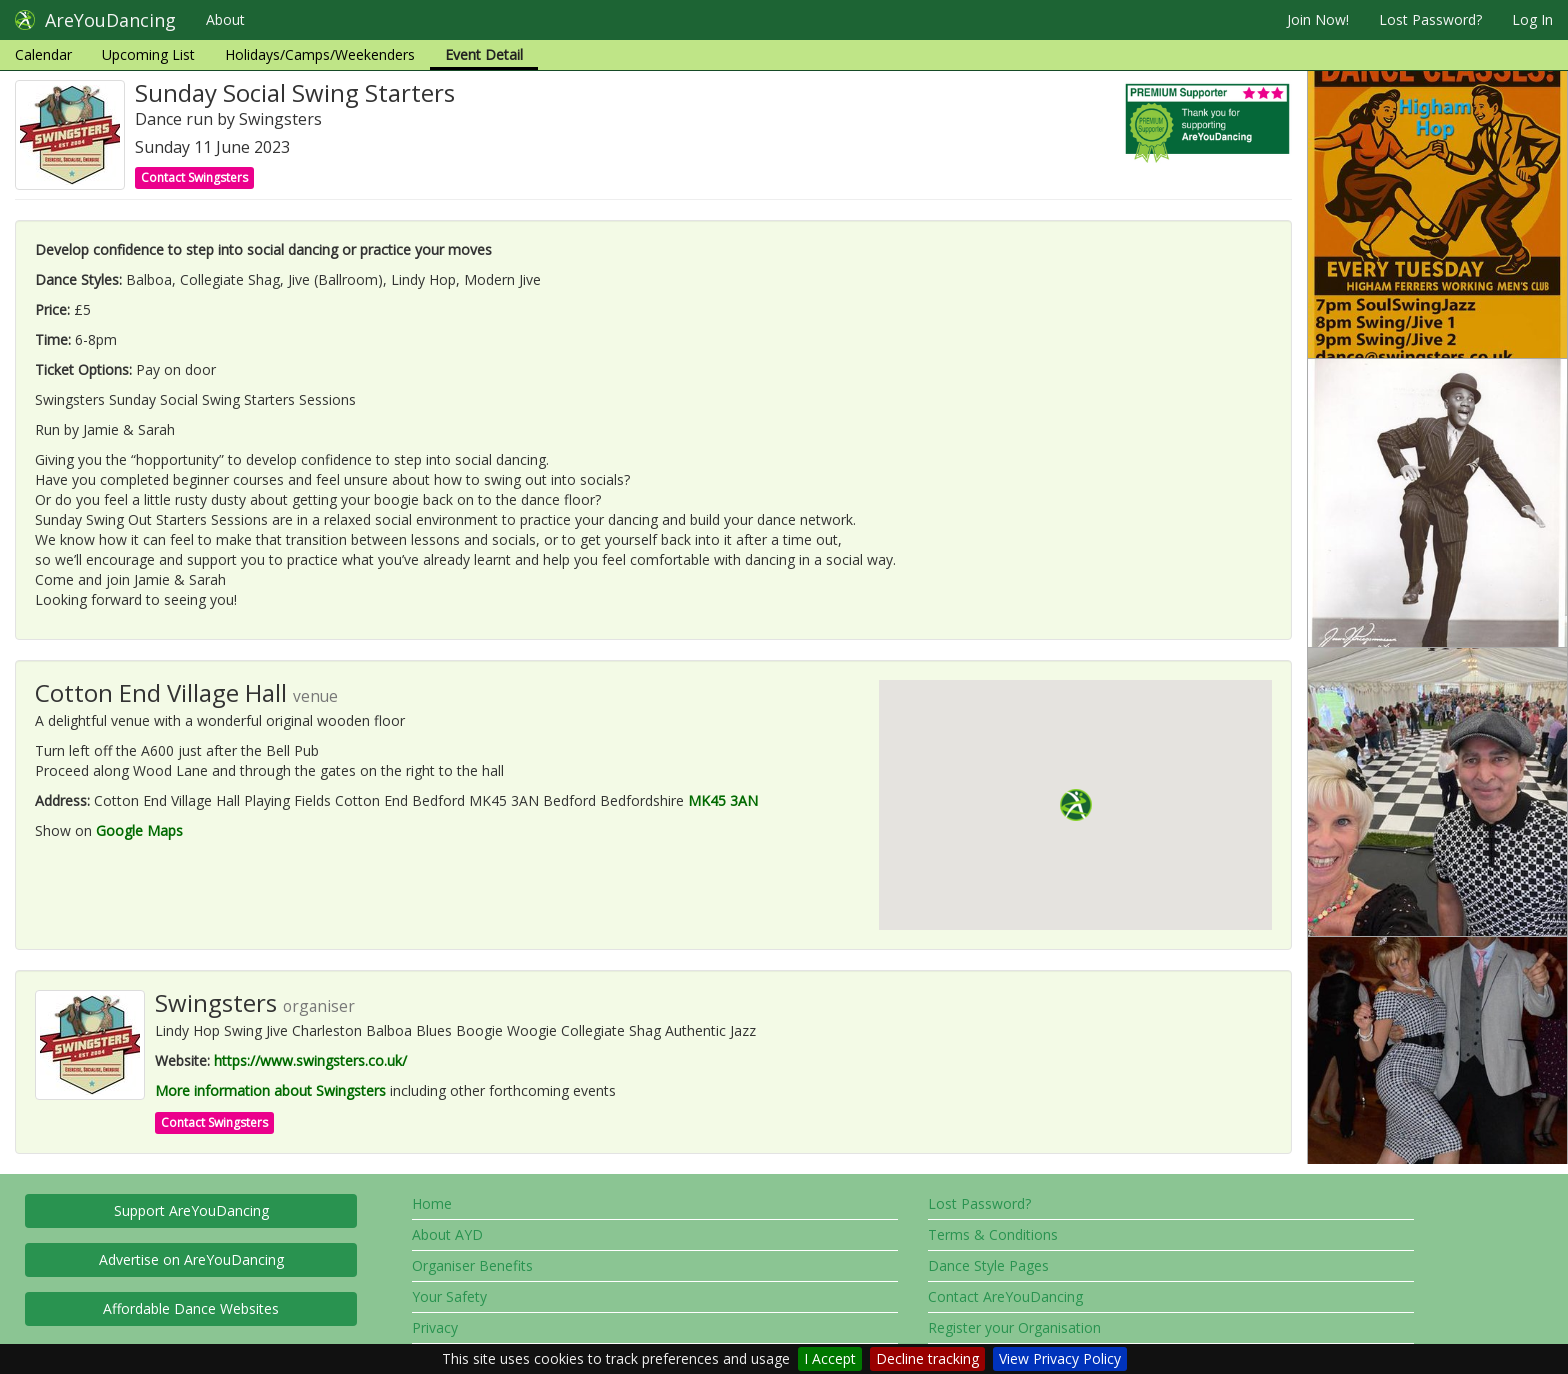 This screenshot has height=1374, width=1568. Describe the element at coordinates (723, 800) in the screenshot. I see `MK45 3AN` at that location.